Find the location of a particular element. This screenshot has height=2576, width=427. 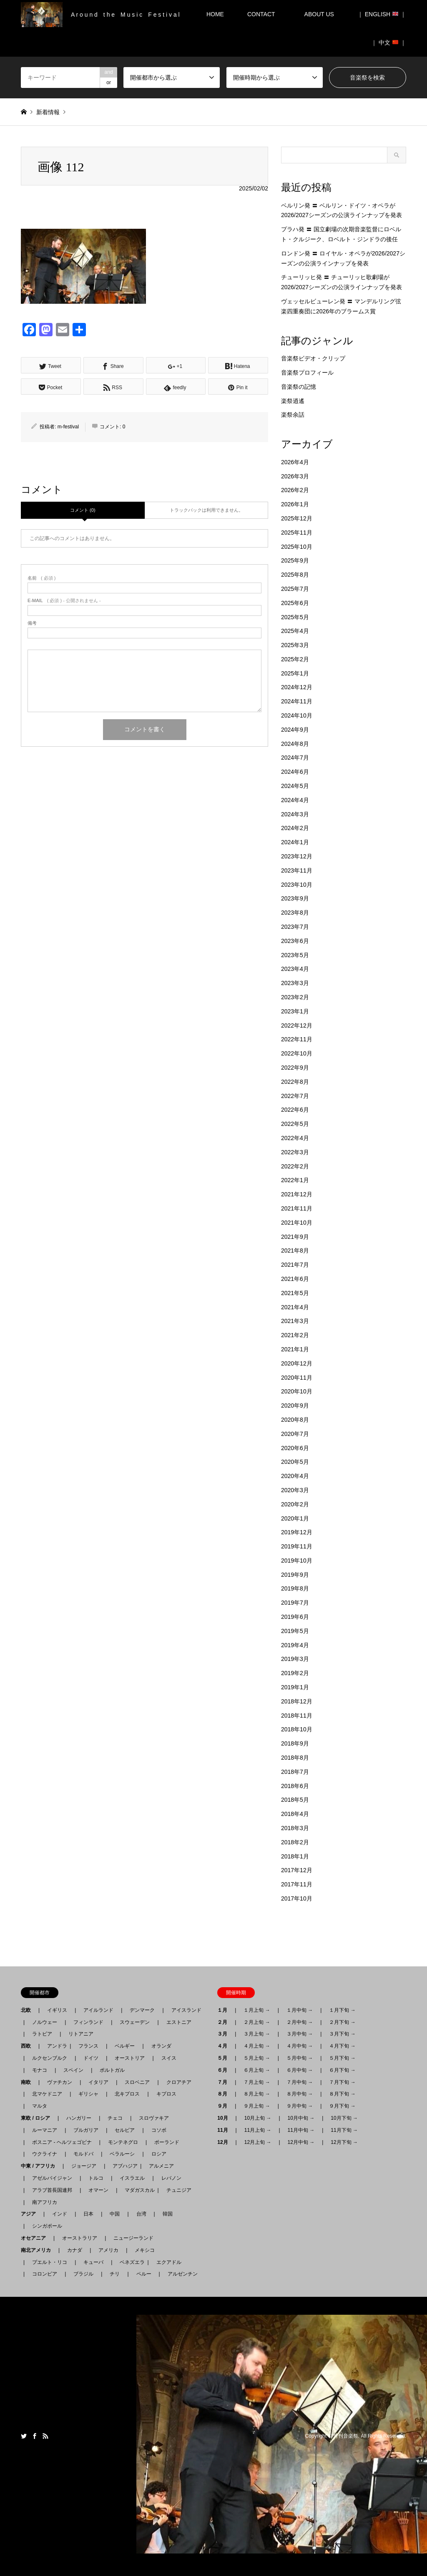

デンマーク is located at coordinates (142, 2010).